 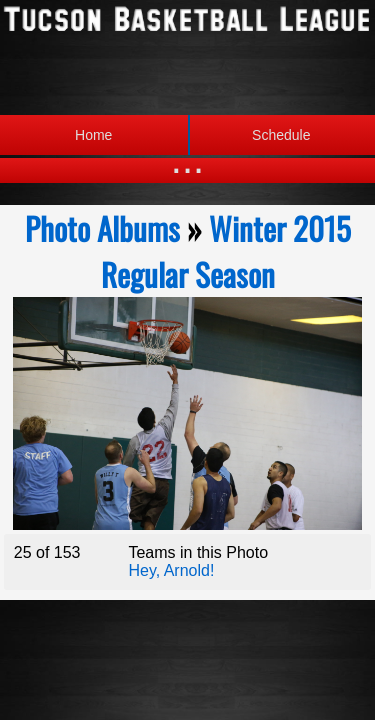 I want to click on ..., so click(x=187, y=159).